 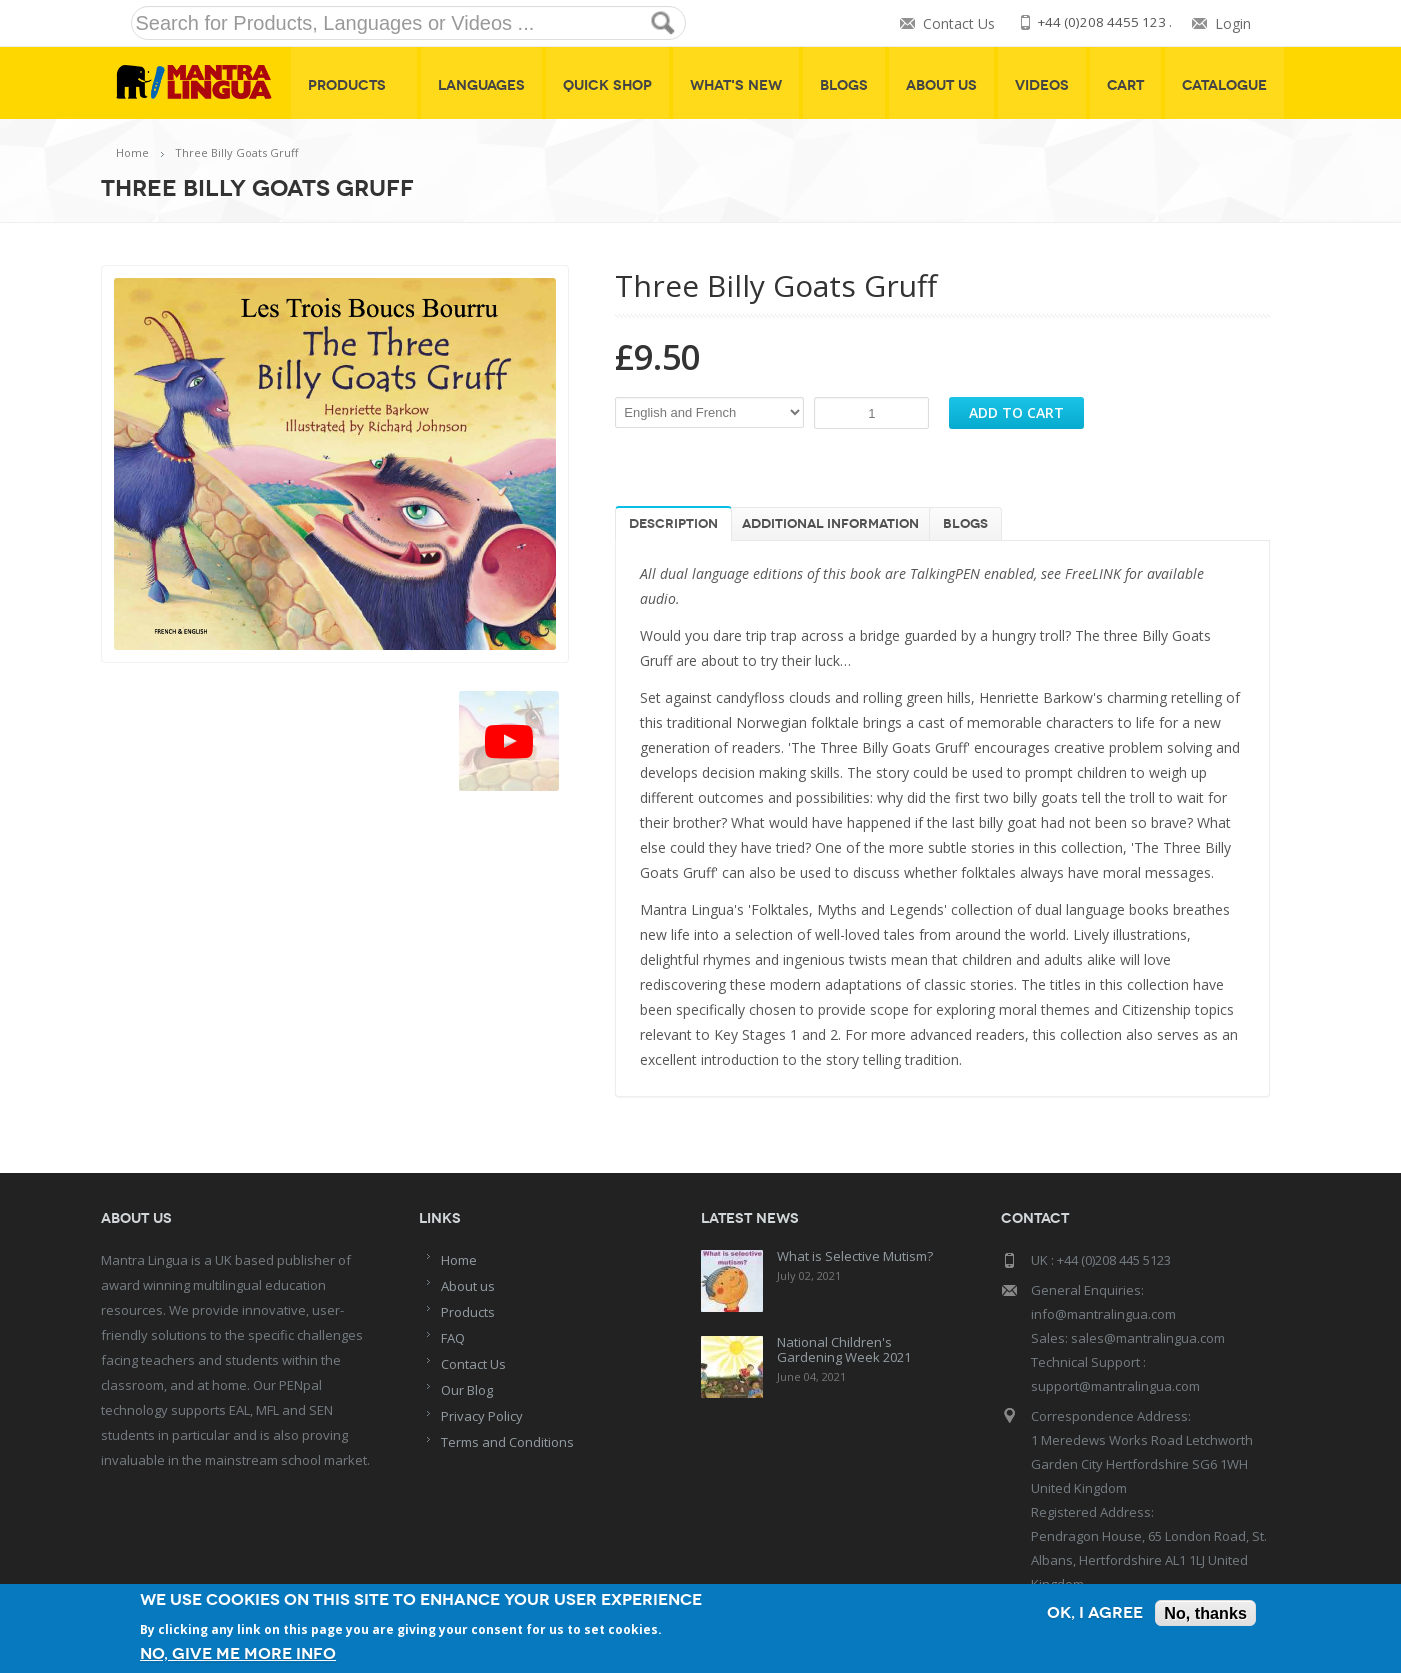 I want to click on Privacy Policy, so click(x=482, y=1416).